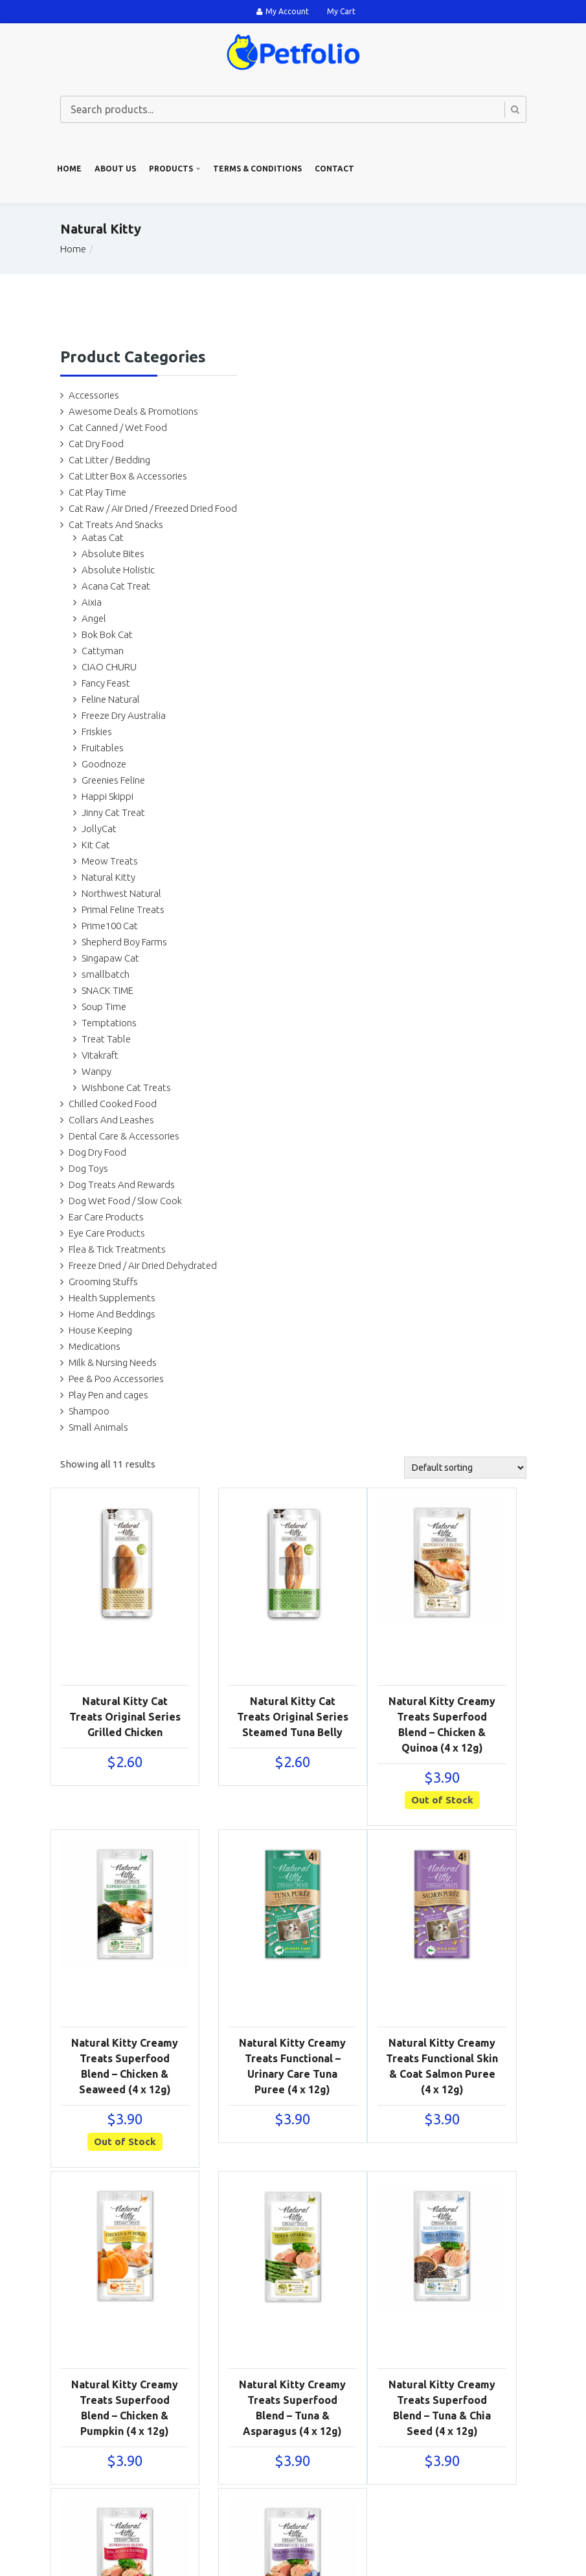 This screenshot has height=2576, width=586. Describe the element at coordinates (442, 1724) in the screenshot. I see `Natural Kitty Creamy Treats Superfood Blend – Chicken & Quinoa (4 x 12g)` at that location.